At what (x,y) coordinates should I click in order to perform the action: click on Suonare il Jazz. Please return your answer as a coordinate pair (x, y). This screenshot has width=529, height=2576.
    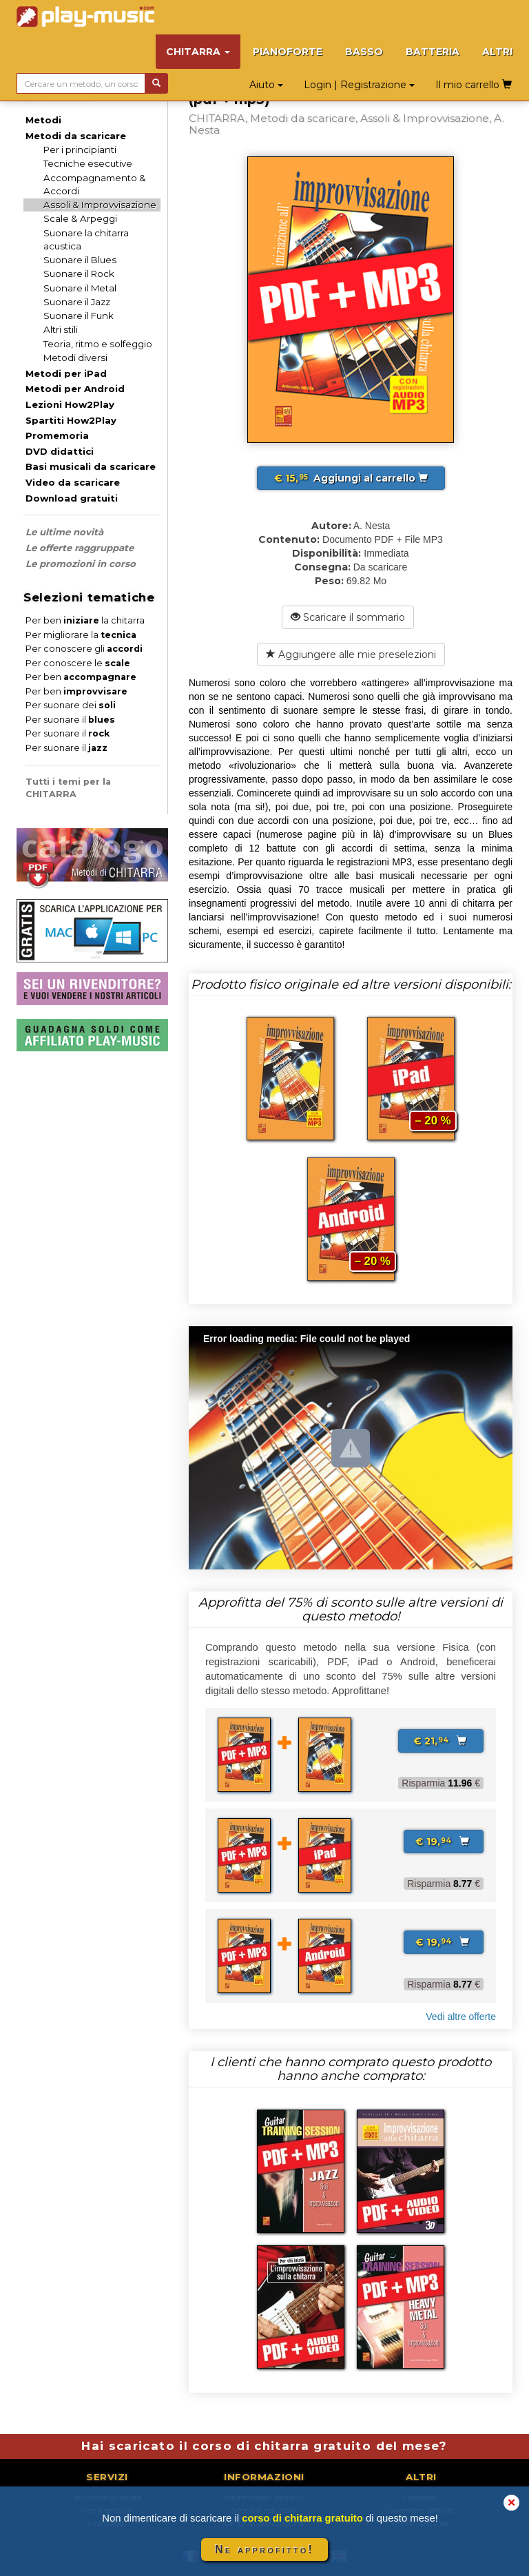
    Looking at the image, I should click on (76, 301).